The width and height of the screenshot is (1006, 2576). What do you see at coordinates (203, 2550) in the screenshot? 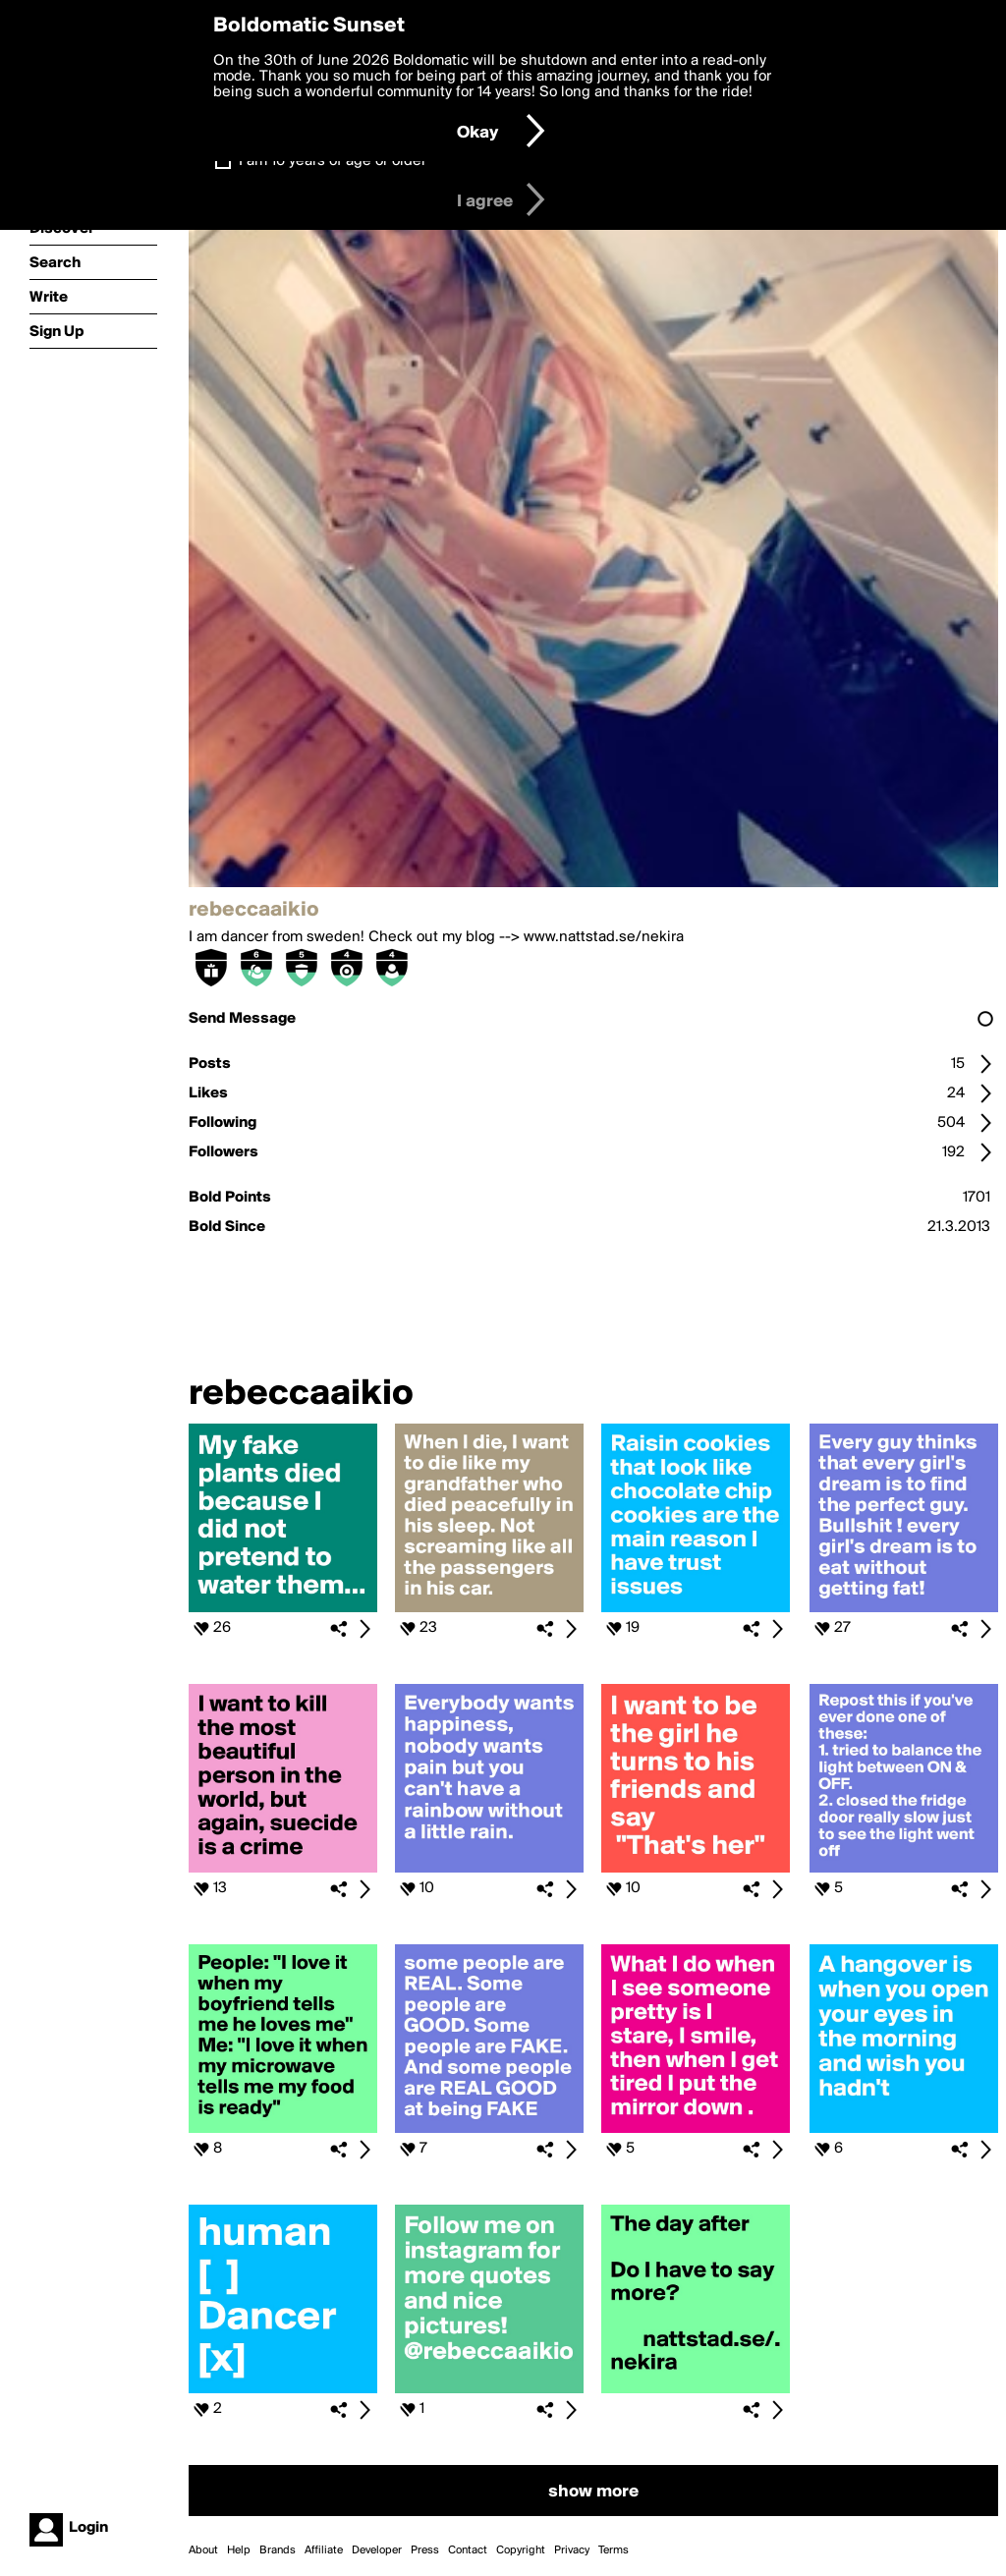
I see `About` at bounding box center [203, 2550].